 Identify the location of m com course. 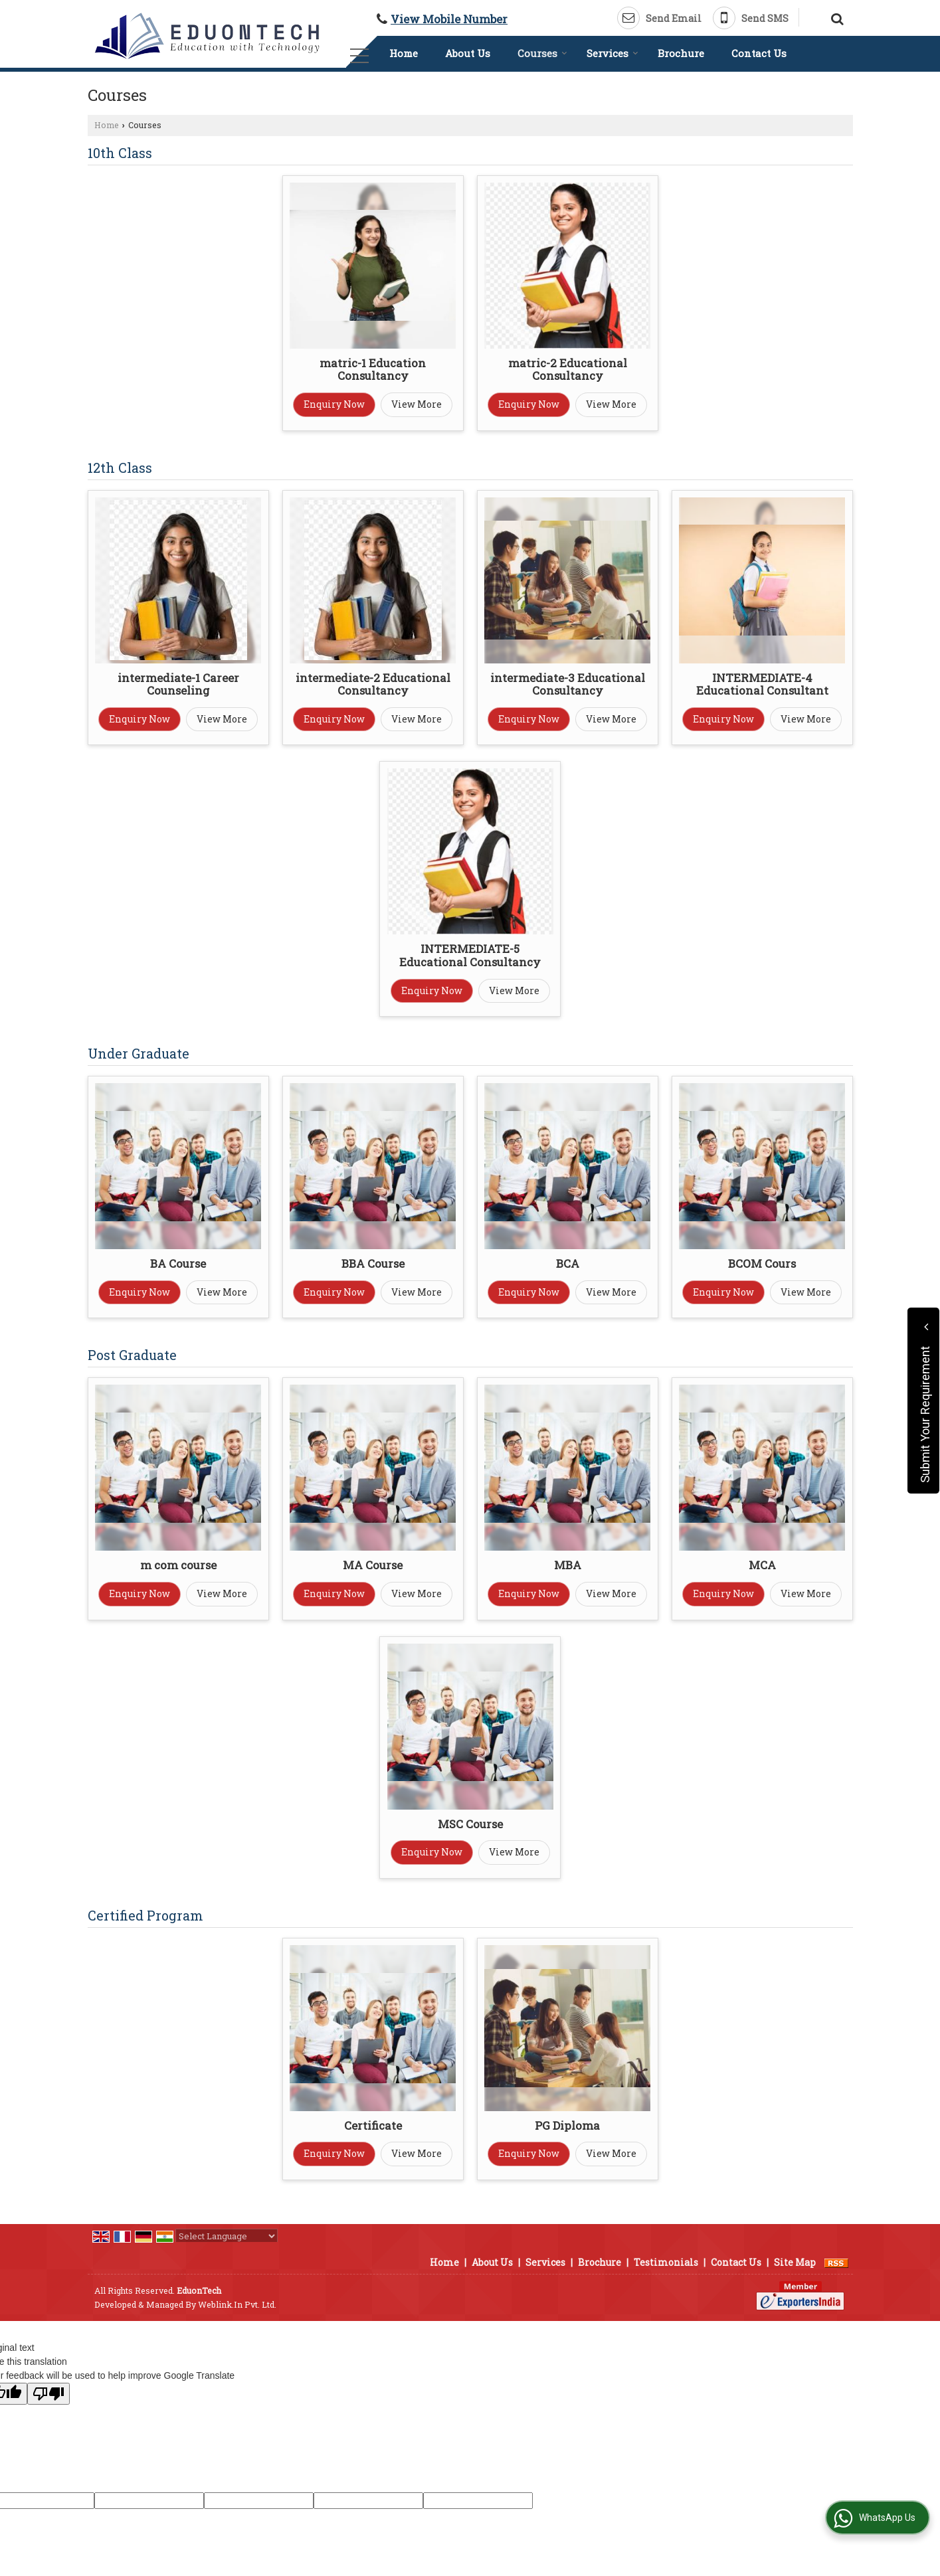
(178, 1565).